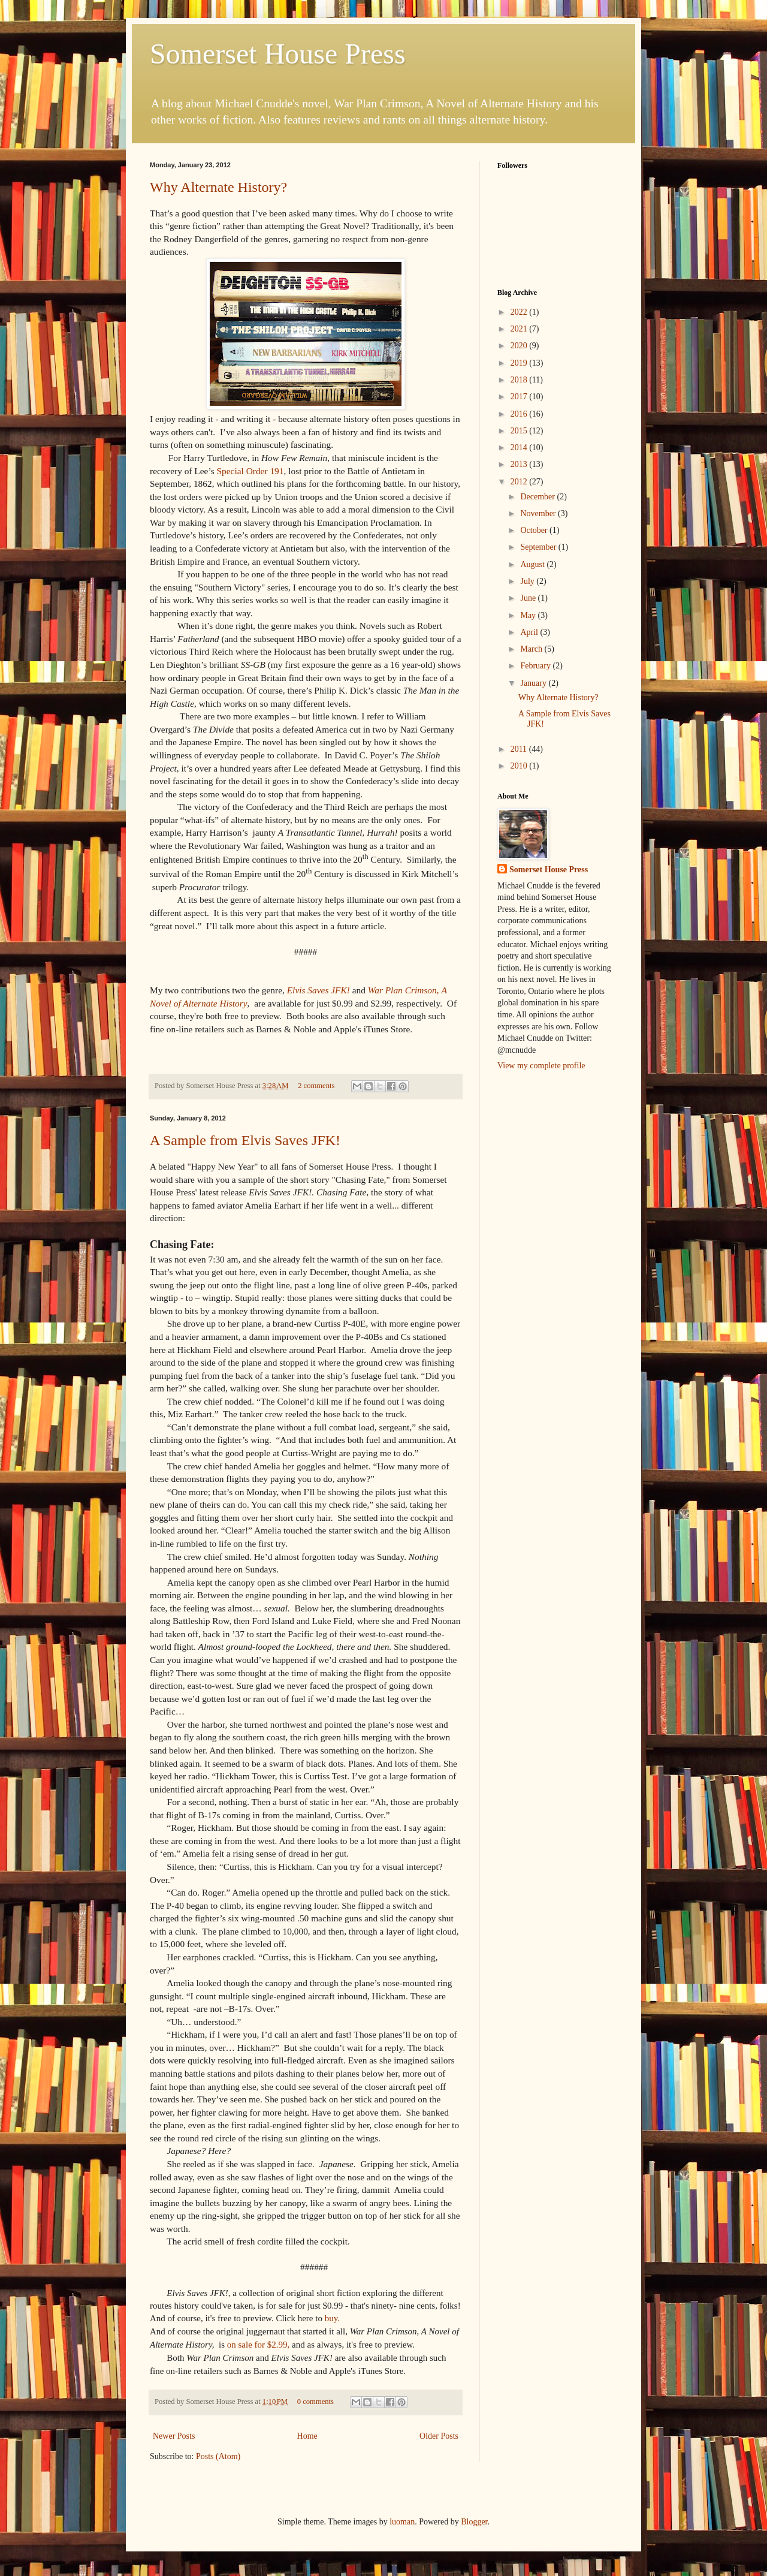 This screenshot has width=767, height=2576. I want to click on August, so click(533, 564).